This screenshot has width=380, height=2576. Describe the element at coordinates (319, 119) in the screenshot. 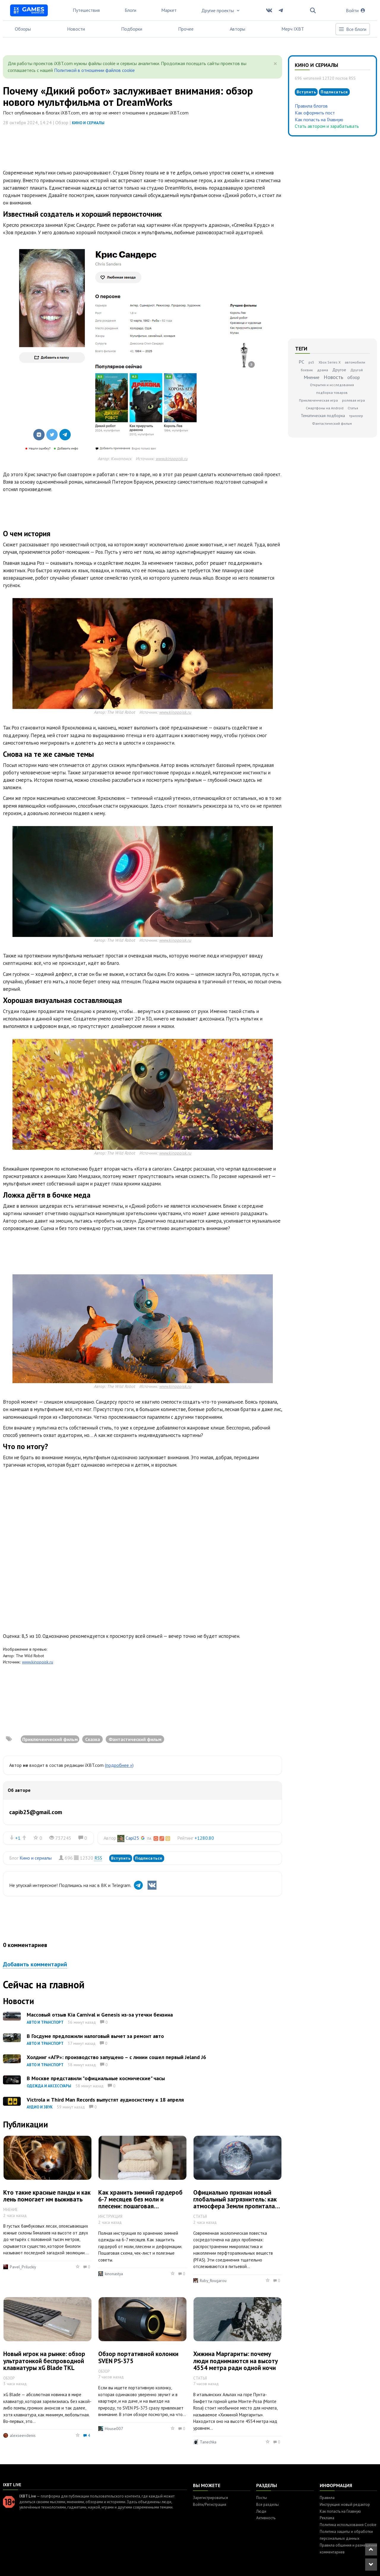

I see `Как попасть на Главную` at that location.